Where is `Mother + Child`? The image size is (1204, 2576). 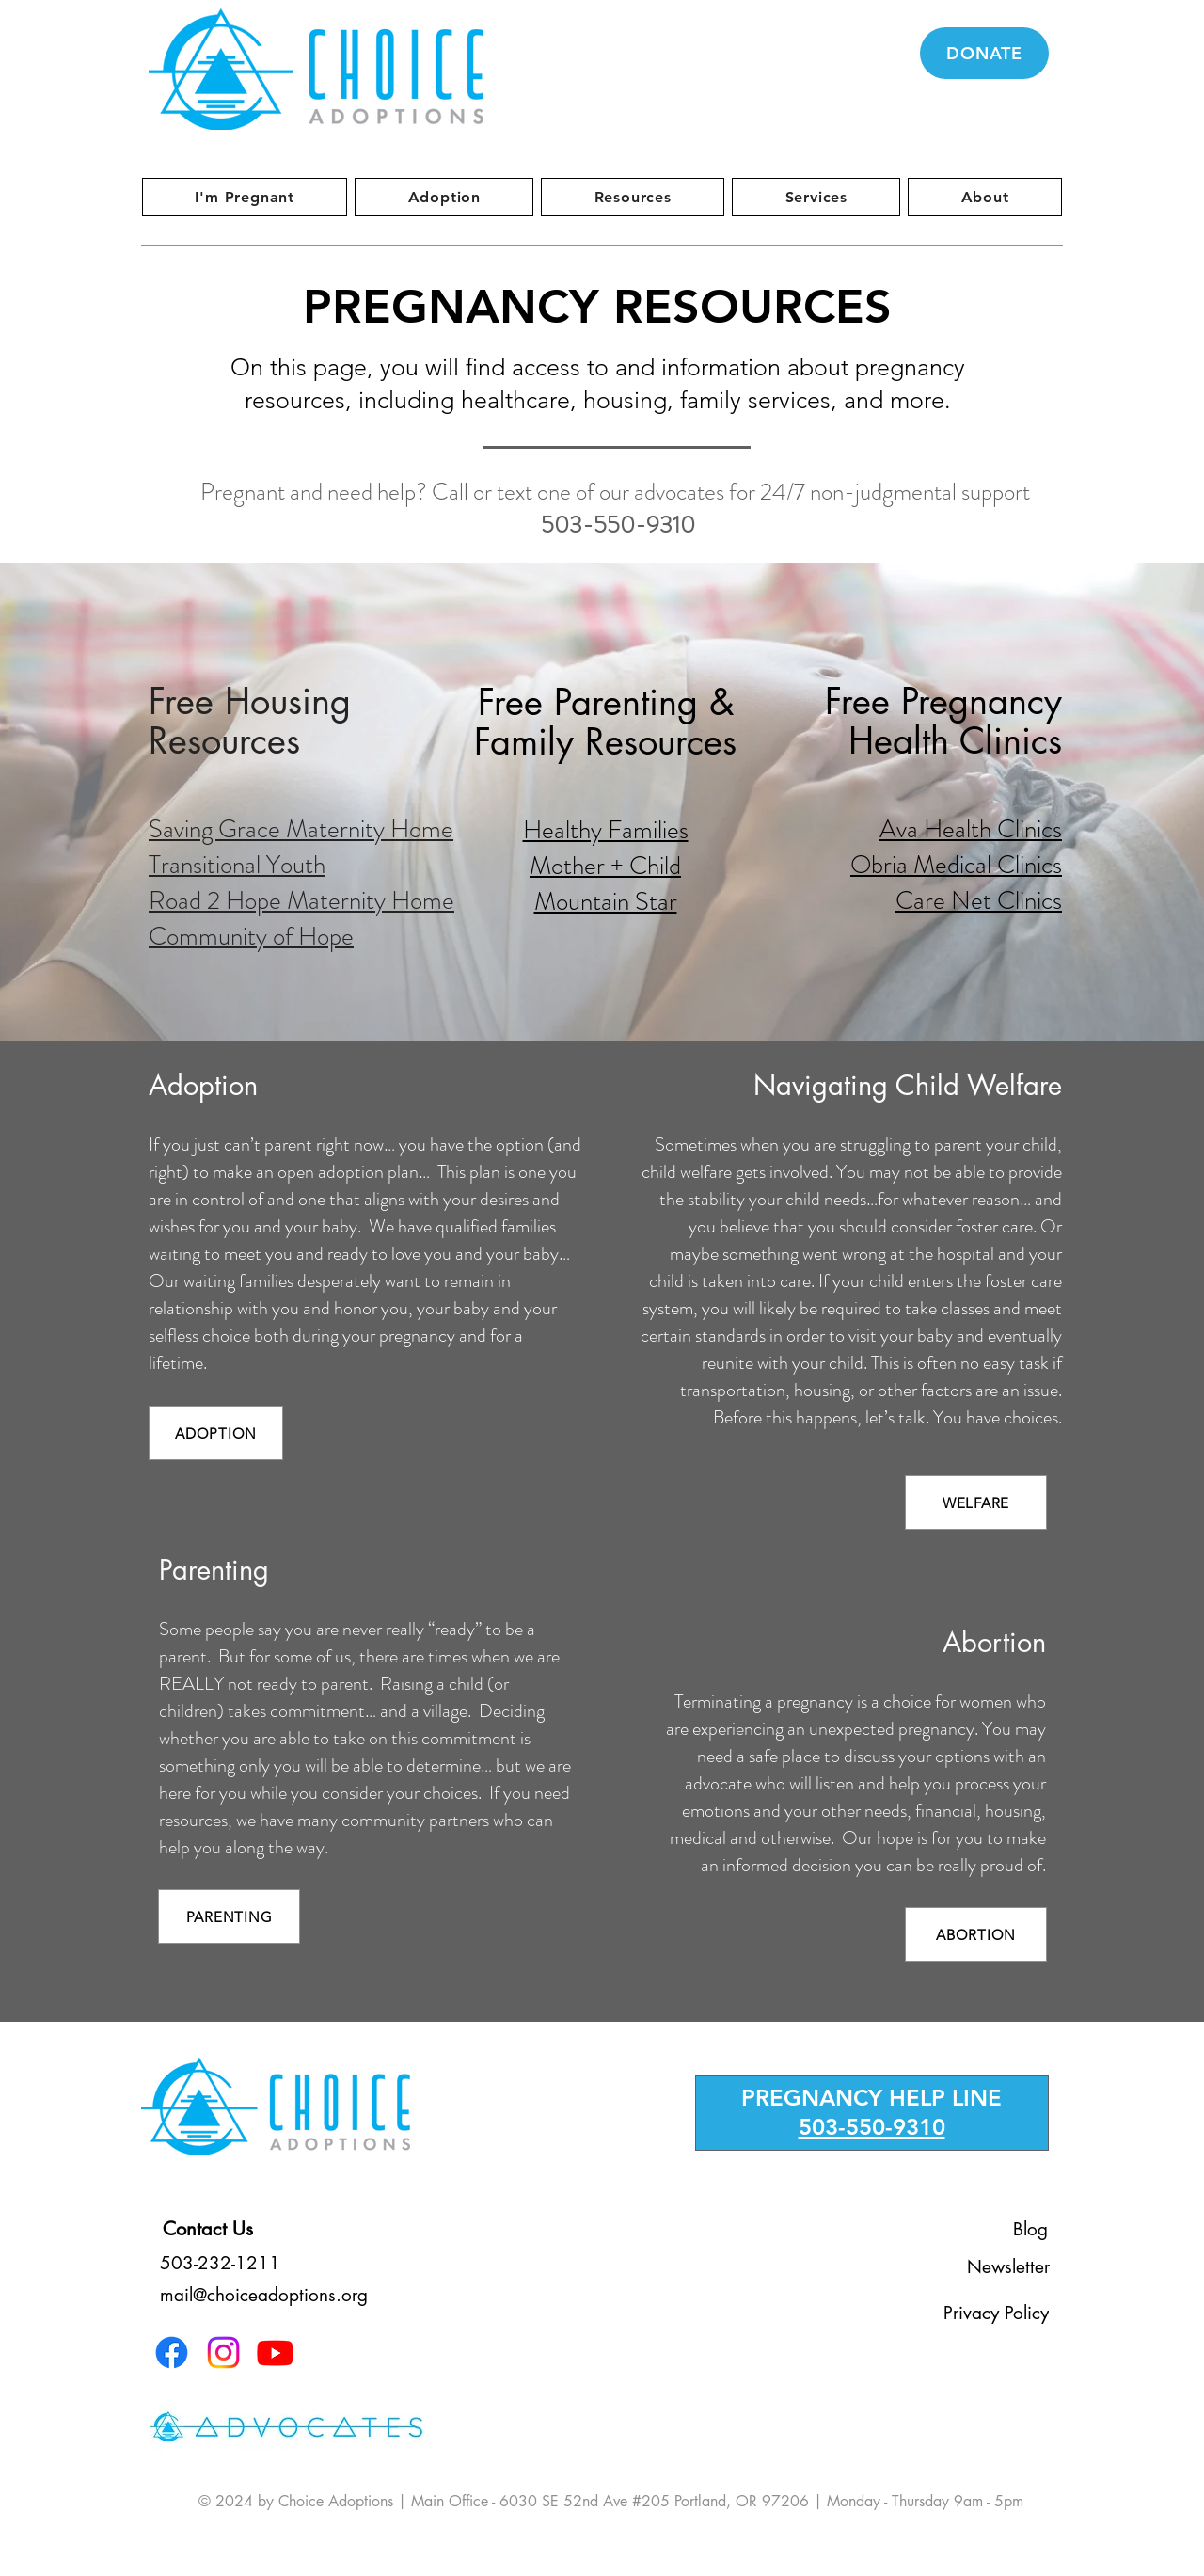 Mother + Child is located at coordinates (605, 865).